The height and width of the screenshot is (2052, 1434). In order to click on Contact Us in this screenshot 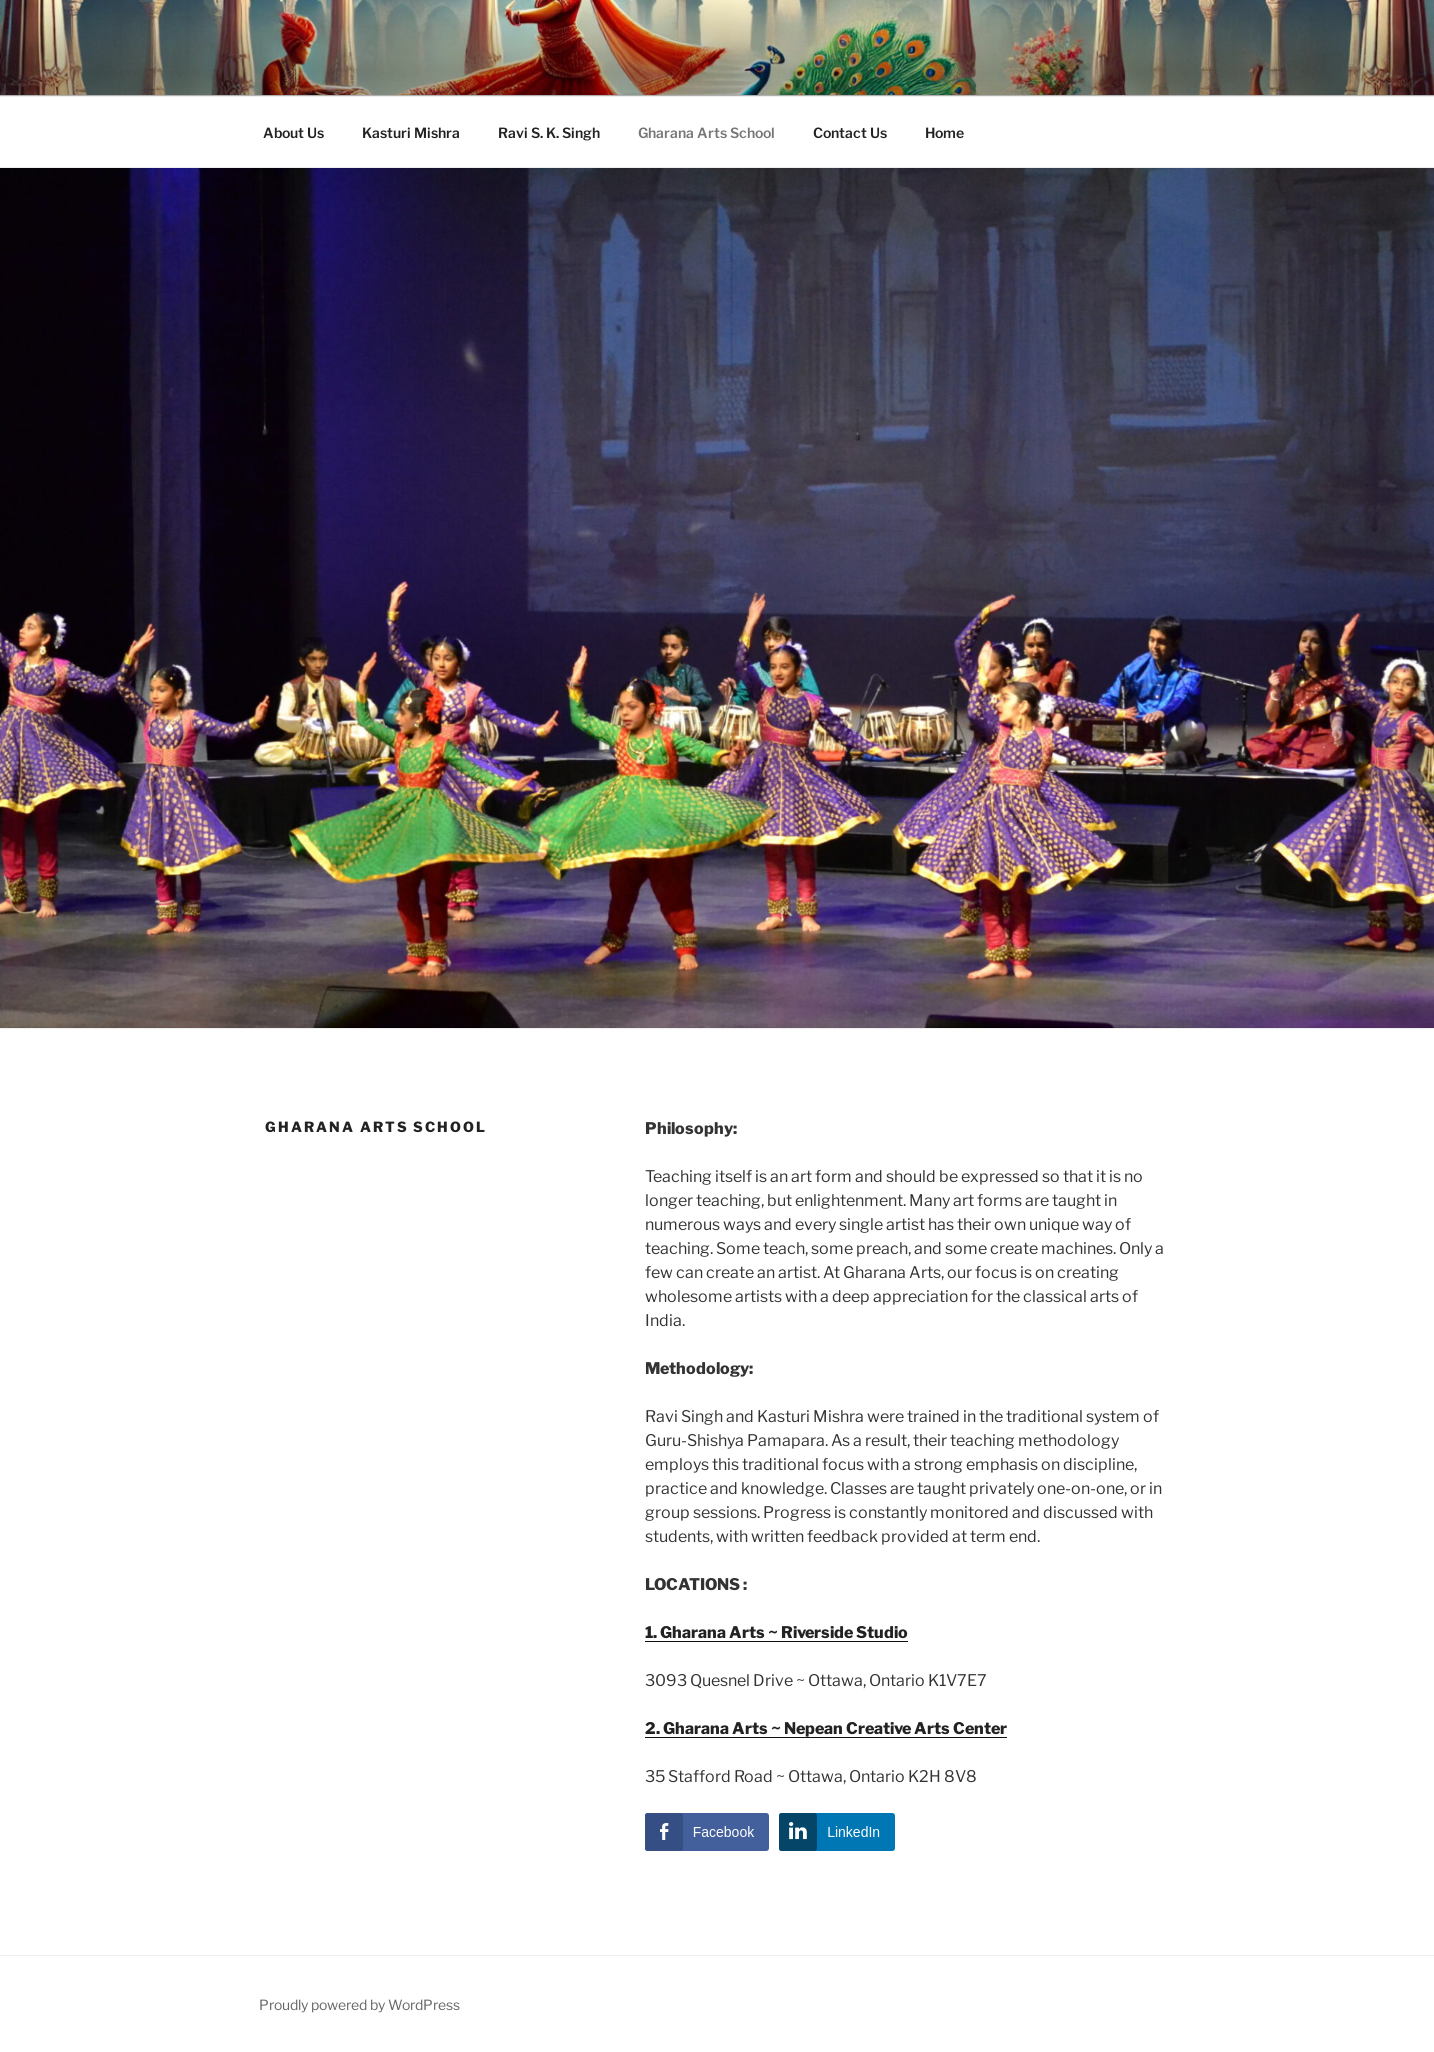, I will do `click(850, 132)`.